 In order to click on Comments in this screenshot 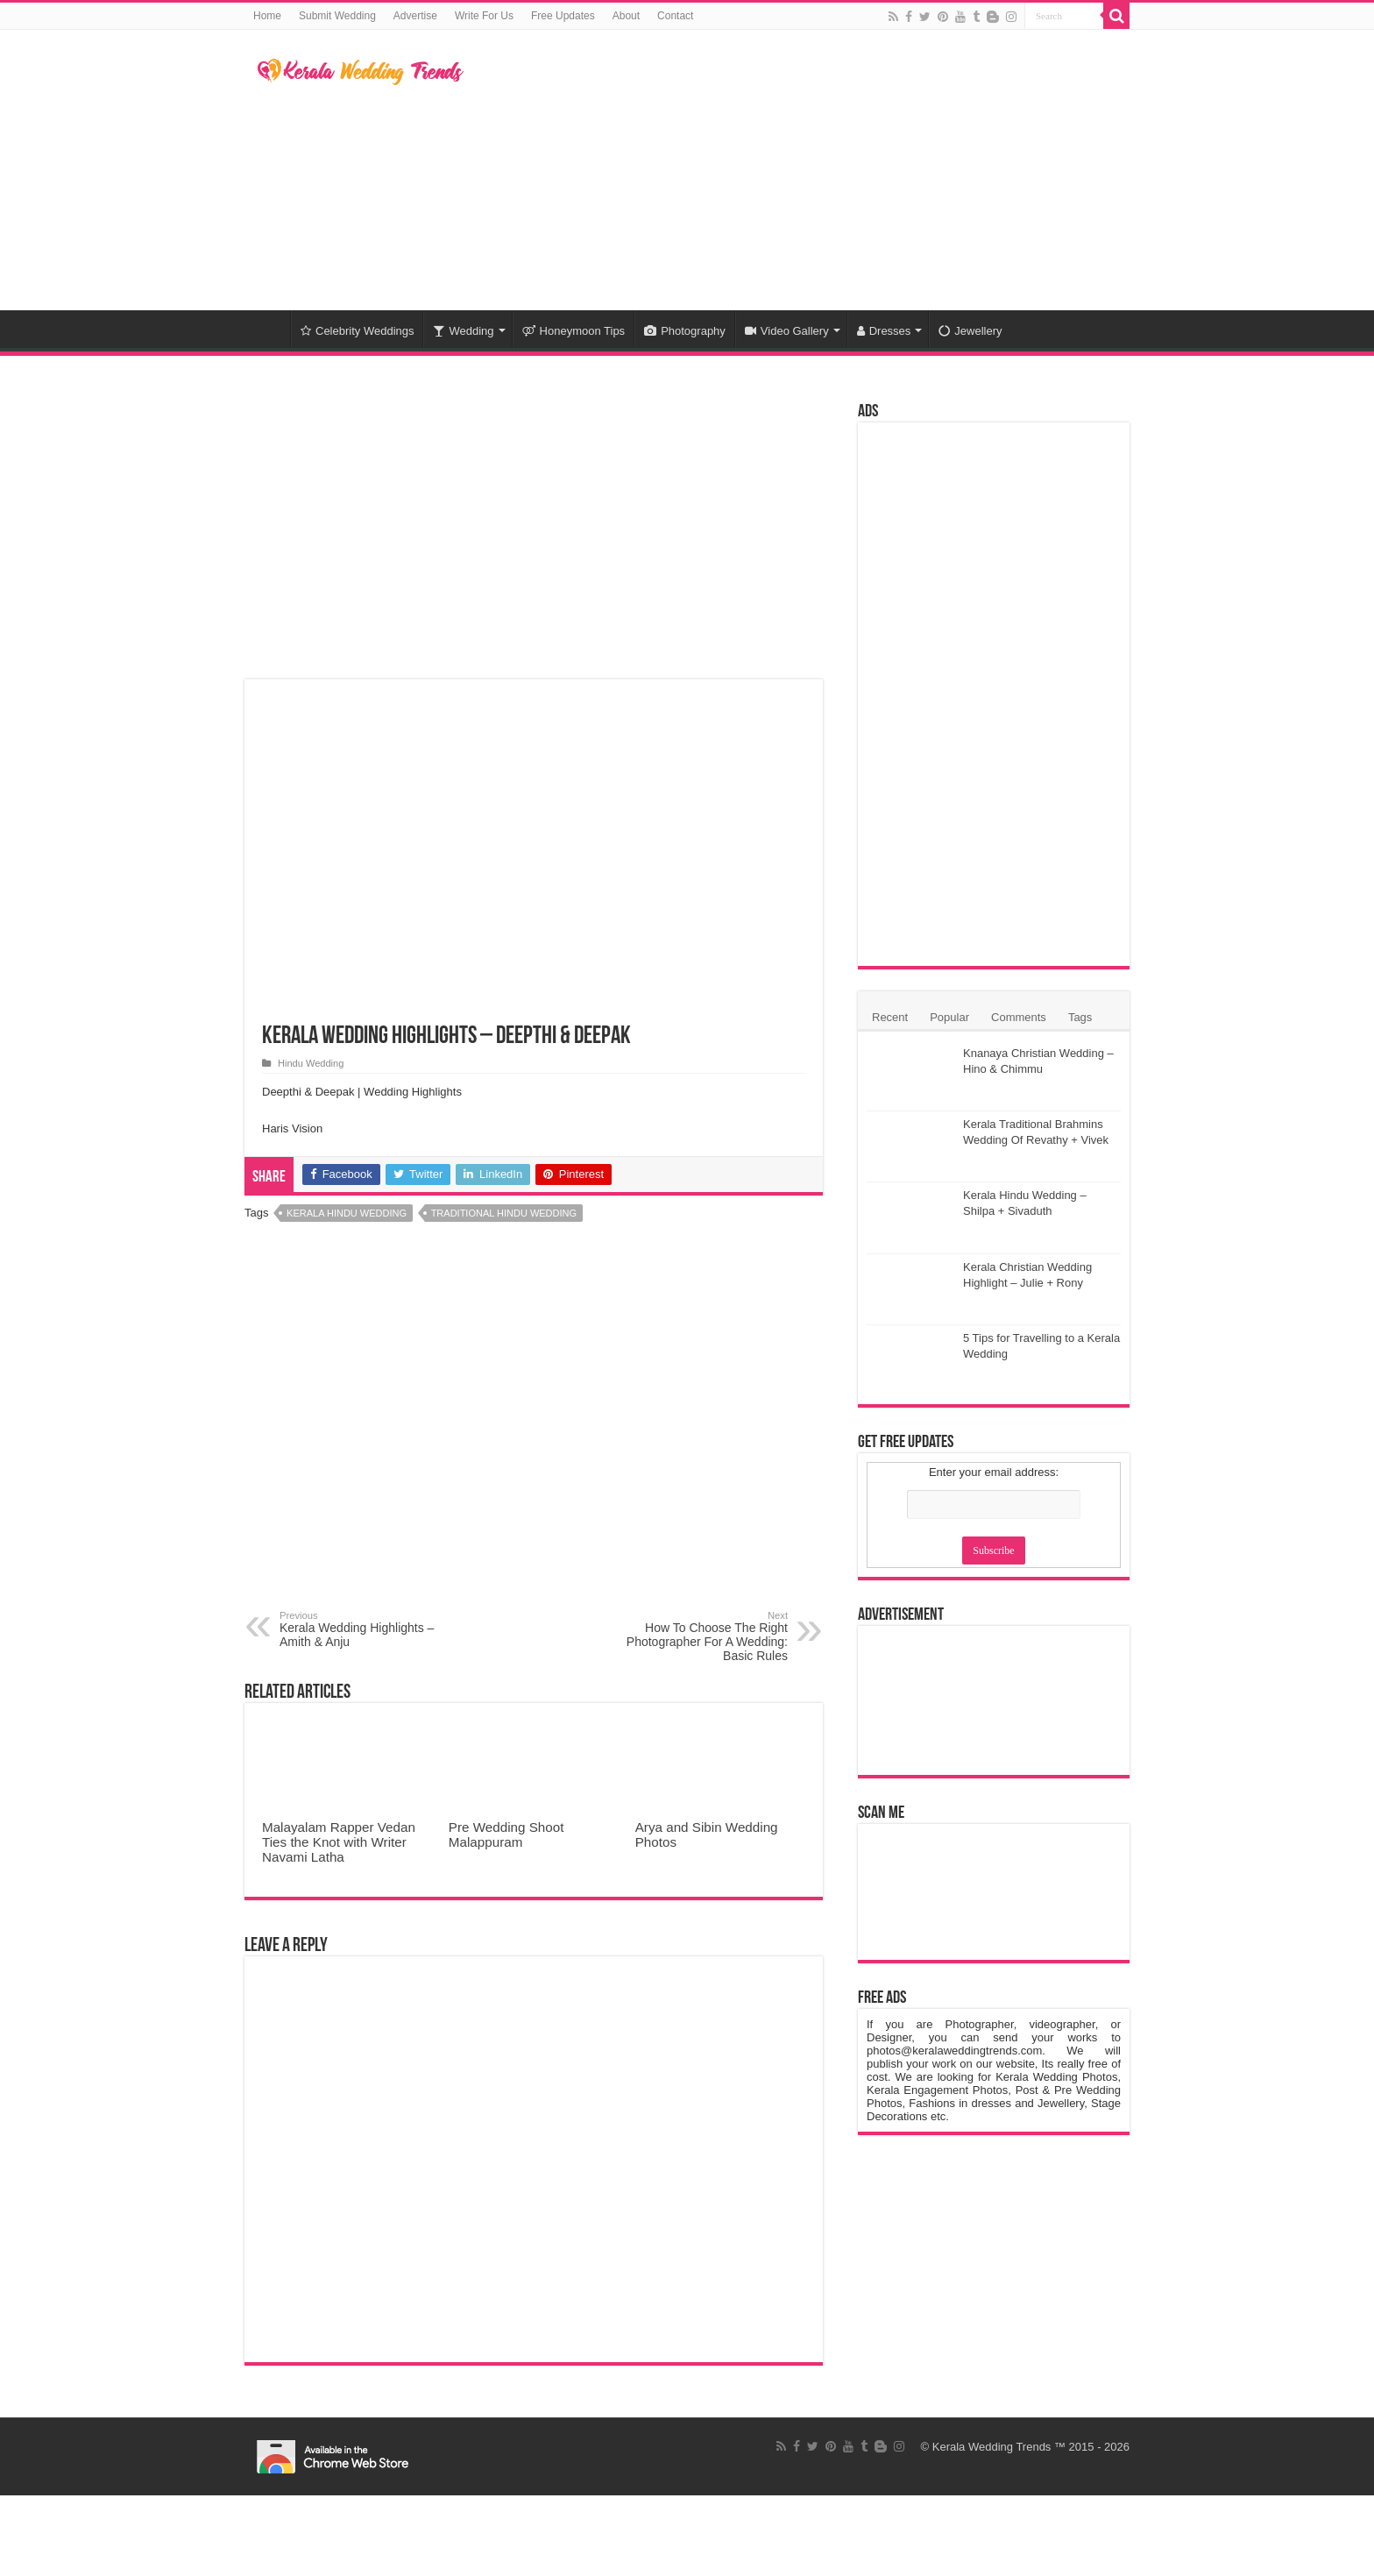, I will do `click(1018, 1017)`.